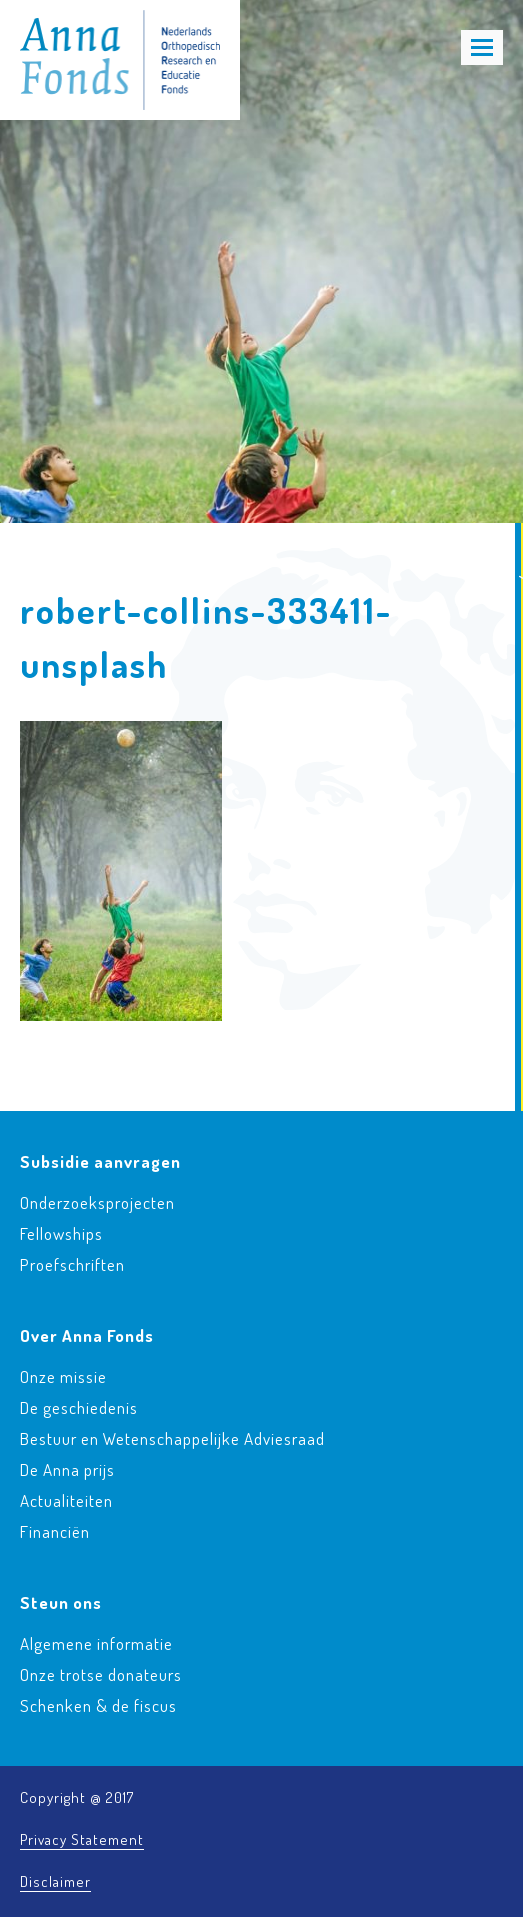 This screenshot has height=1917, width=523. What do you see at coordinates (82, 1839) in the screenshot?
I see `Privacy Statement` at bounding box center [82, 1839].